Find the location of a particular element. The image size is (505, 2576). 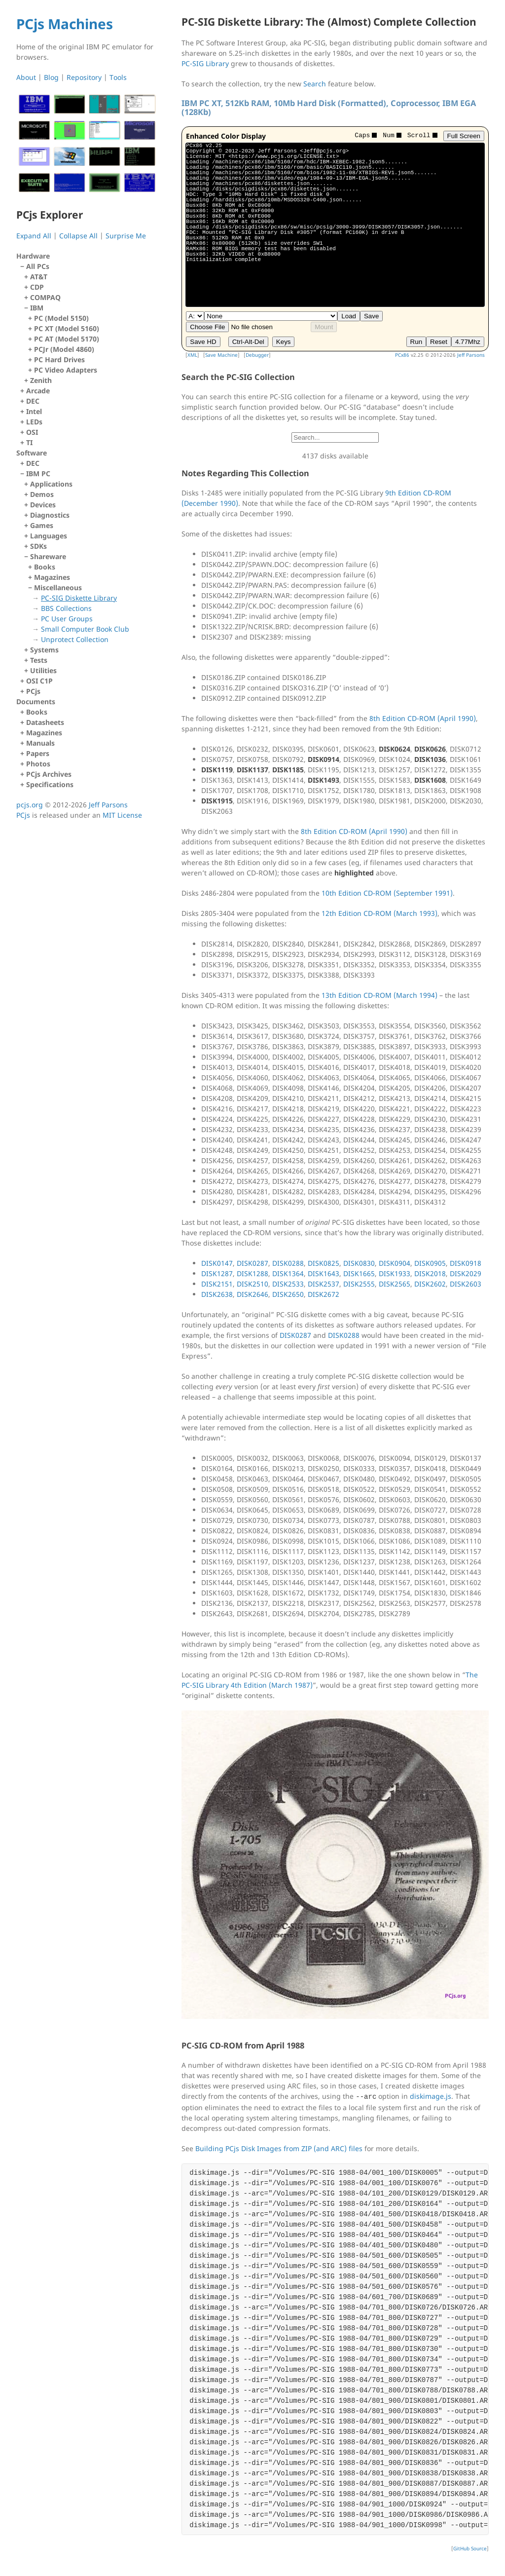

AT&T is located at coordinates (38, 276).